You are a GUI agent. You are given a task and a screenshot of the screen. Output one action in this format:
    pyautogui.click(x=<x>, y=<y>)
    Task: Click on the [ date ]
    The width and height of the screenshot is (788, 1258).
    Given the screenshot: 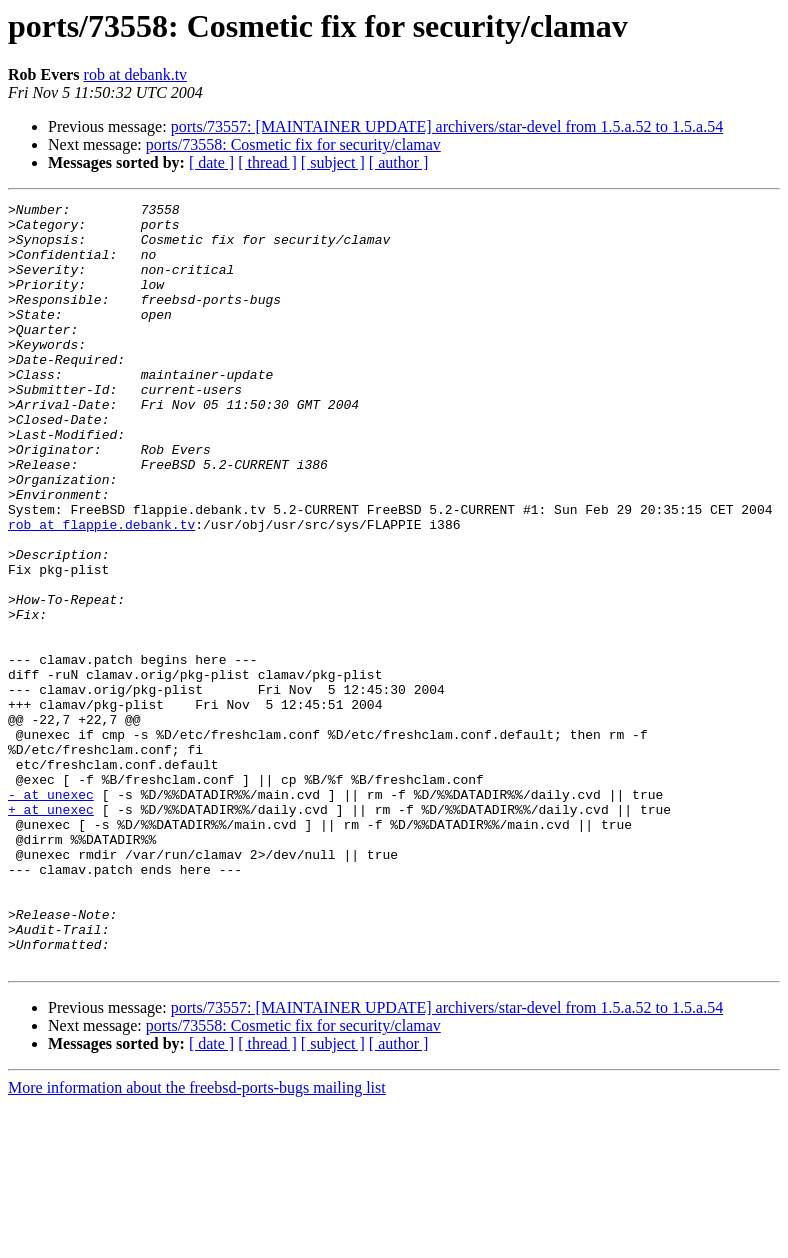 What is the action you would take?
    pyautogui.click(x=211, y=162)
    